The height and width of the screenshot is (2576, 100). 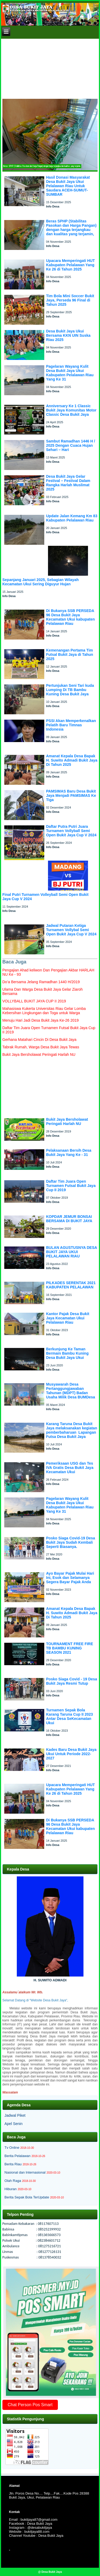 What do you see at coordinates (68, 186) in the screenshot?
I see `Hasil Donasi Masyarakat Desa Bukit Jaya Ukui Pelalawan Riau Untuk Saudara ACEH-SUMUT-SUMBAR` at bounding box center [68, 186].